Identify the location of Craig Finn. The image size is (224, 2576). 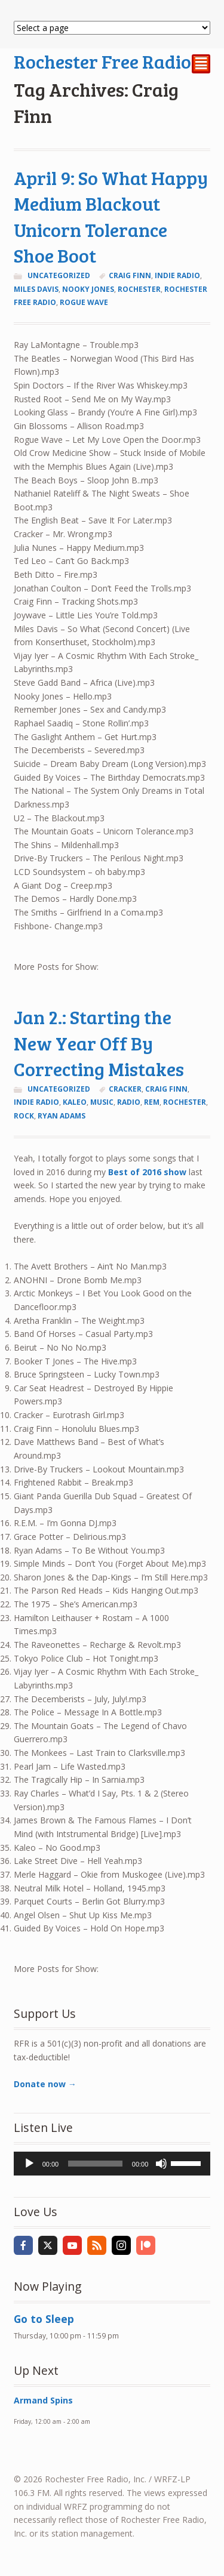
(130, 275).